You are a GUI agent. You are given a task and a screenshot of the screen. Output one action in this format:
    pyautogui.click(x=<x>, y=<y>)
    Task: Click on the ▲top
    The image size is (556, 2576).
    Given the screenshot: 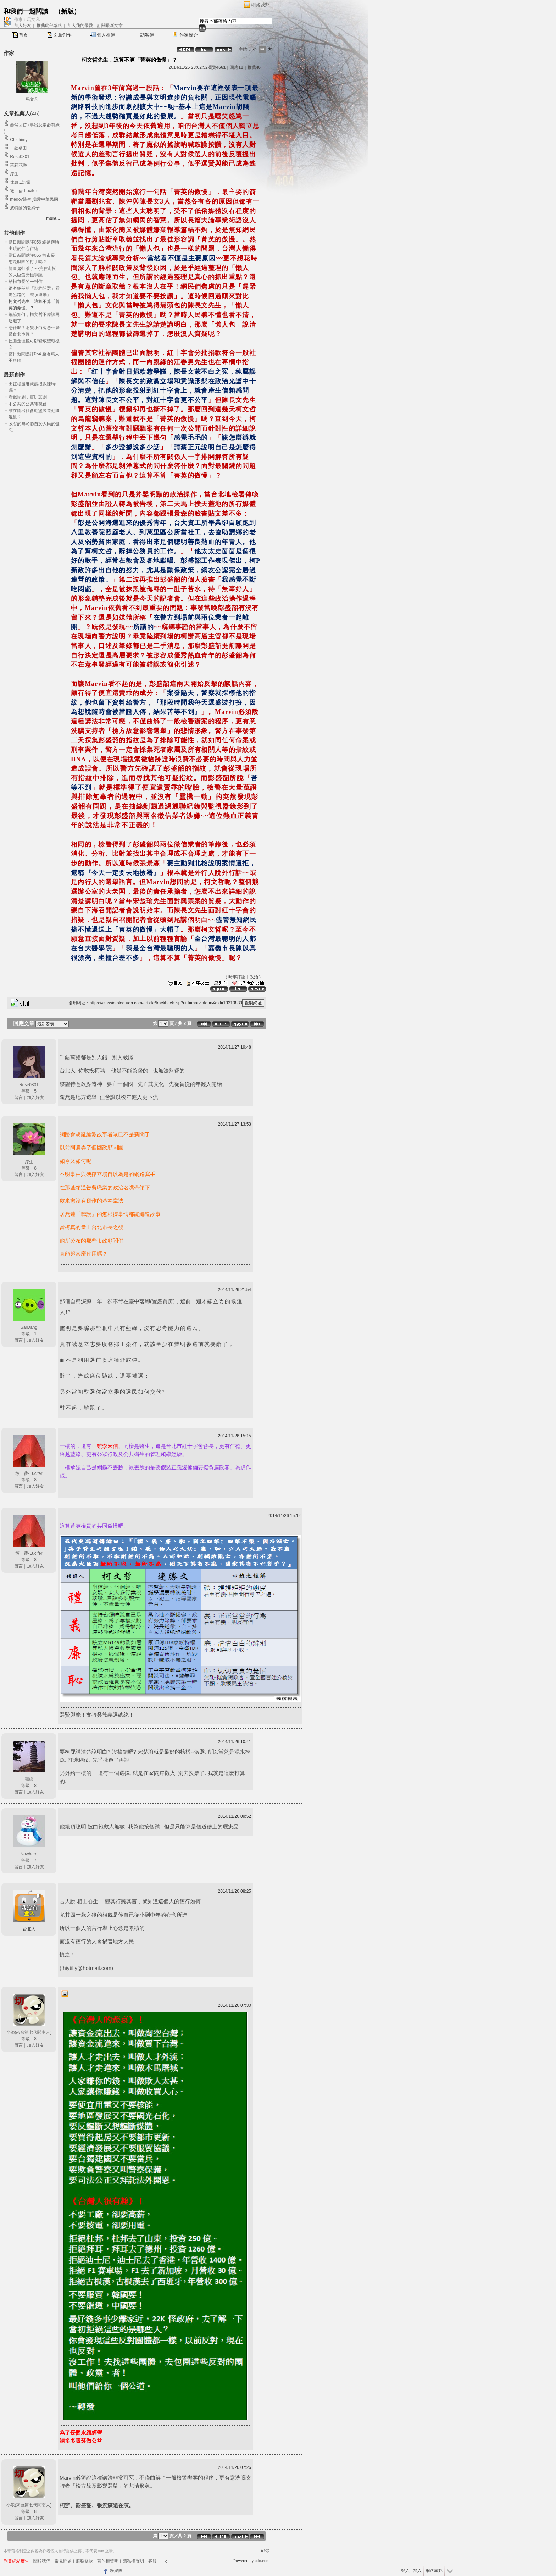 What is the action you would take?
    pyautogui.click(x=264, y=2550)
    